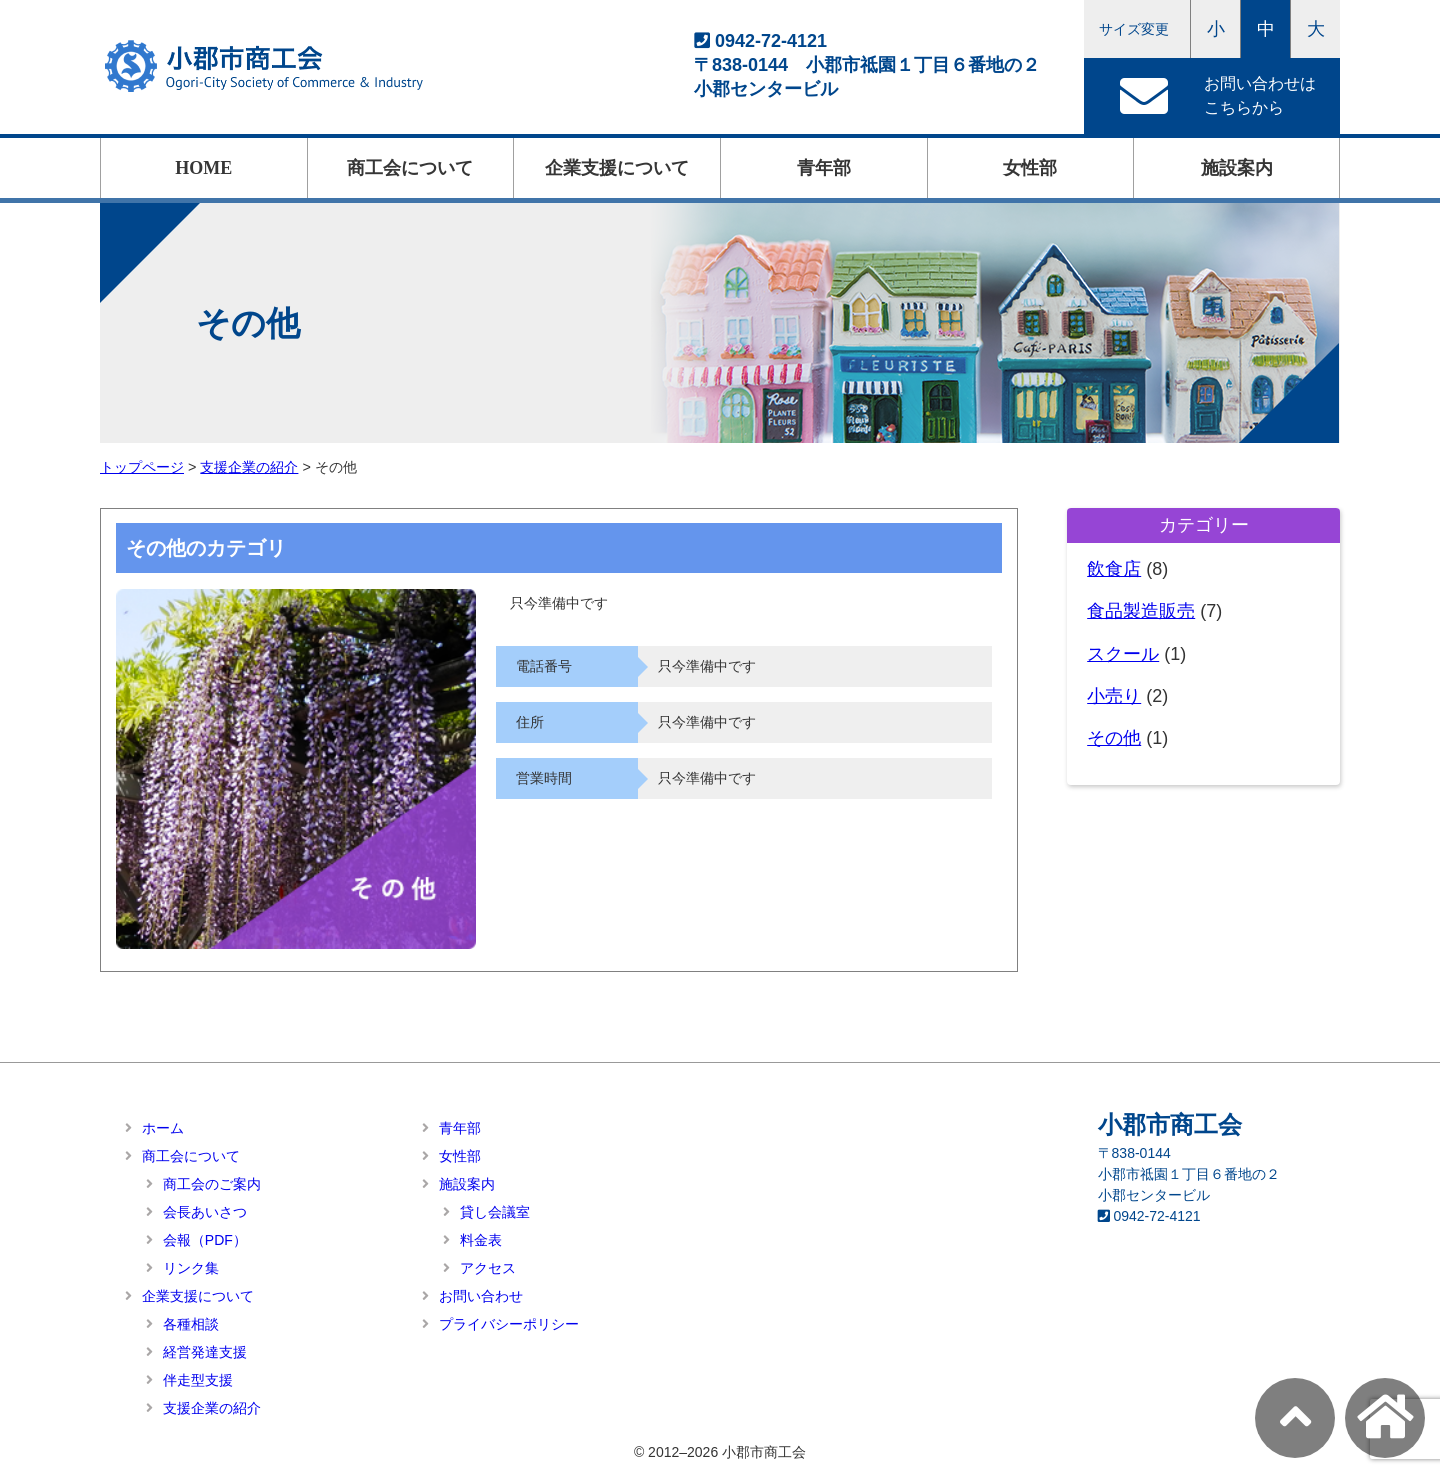 The width and height of the screenshot is (1440, 1473). What do you see at coordinates (1123, 654) in the screenshot?
I see `スクール` at bounding box center [1123, 654].